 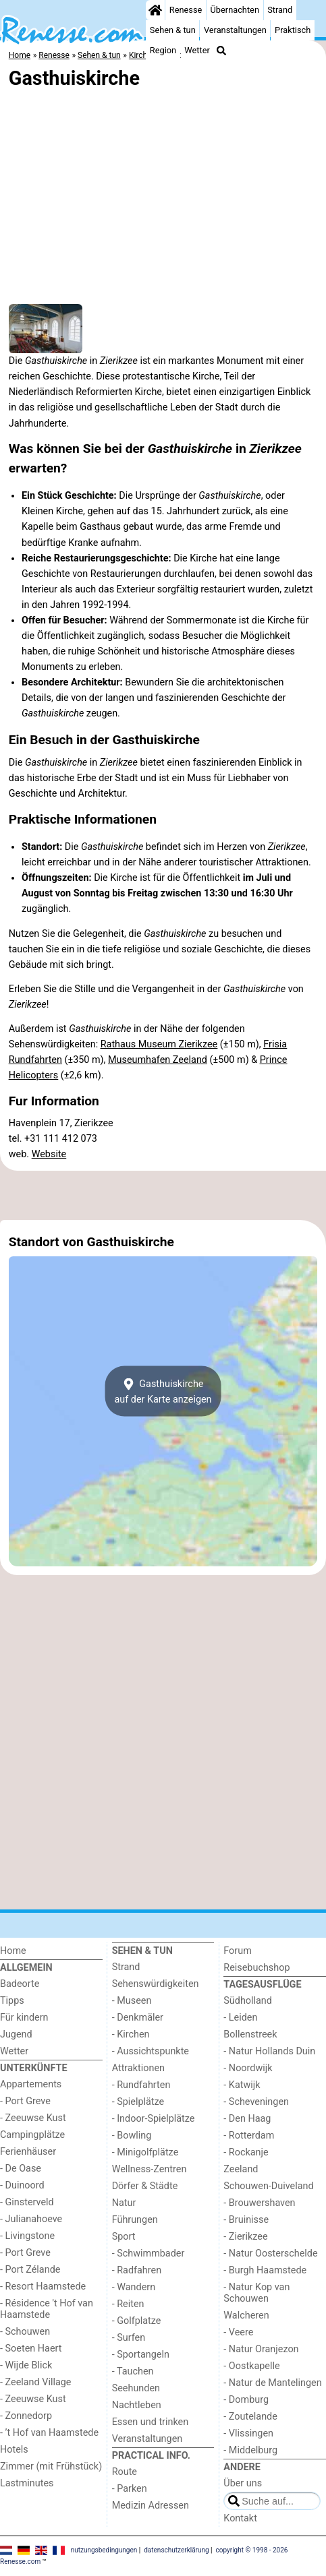 I want to click on - Wijde Blick, so click(x=26, y=2365).